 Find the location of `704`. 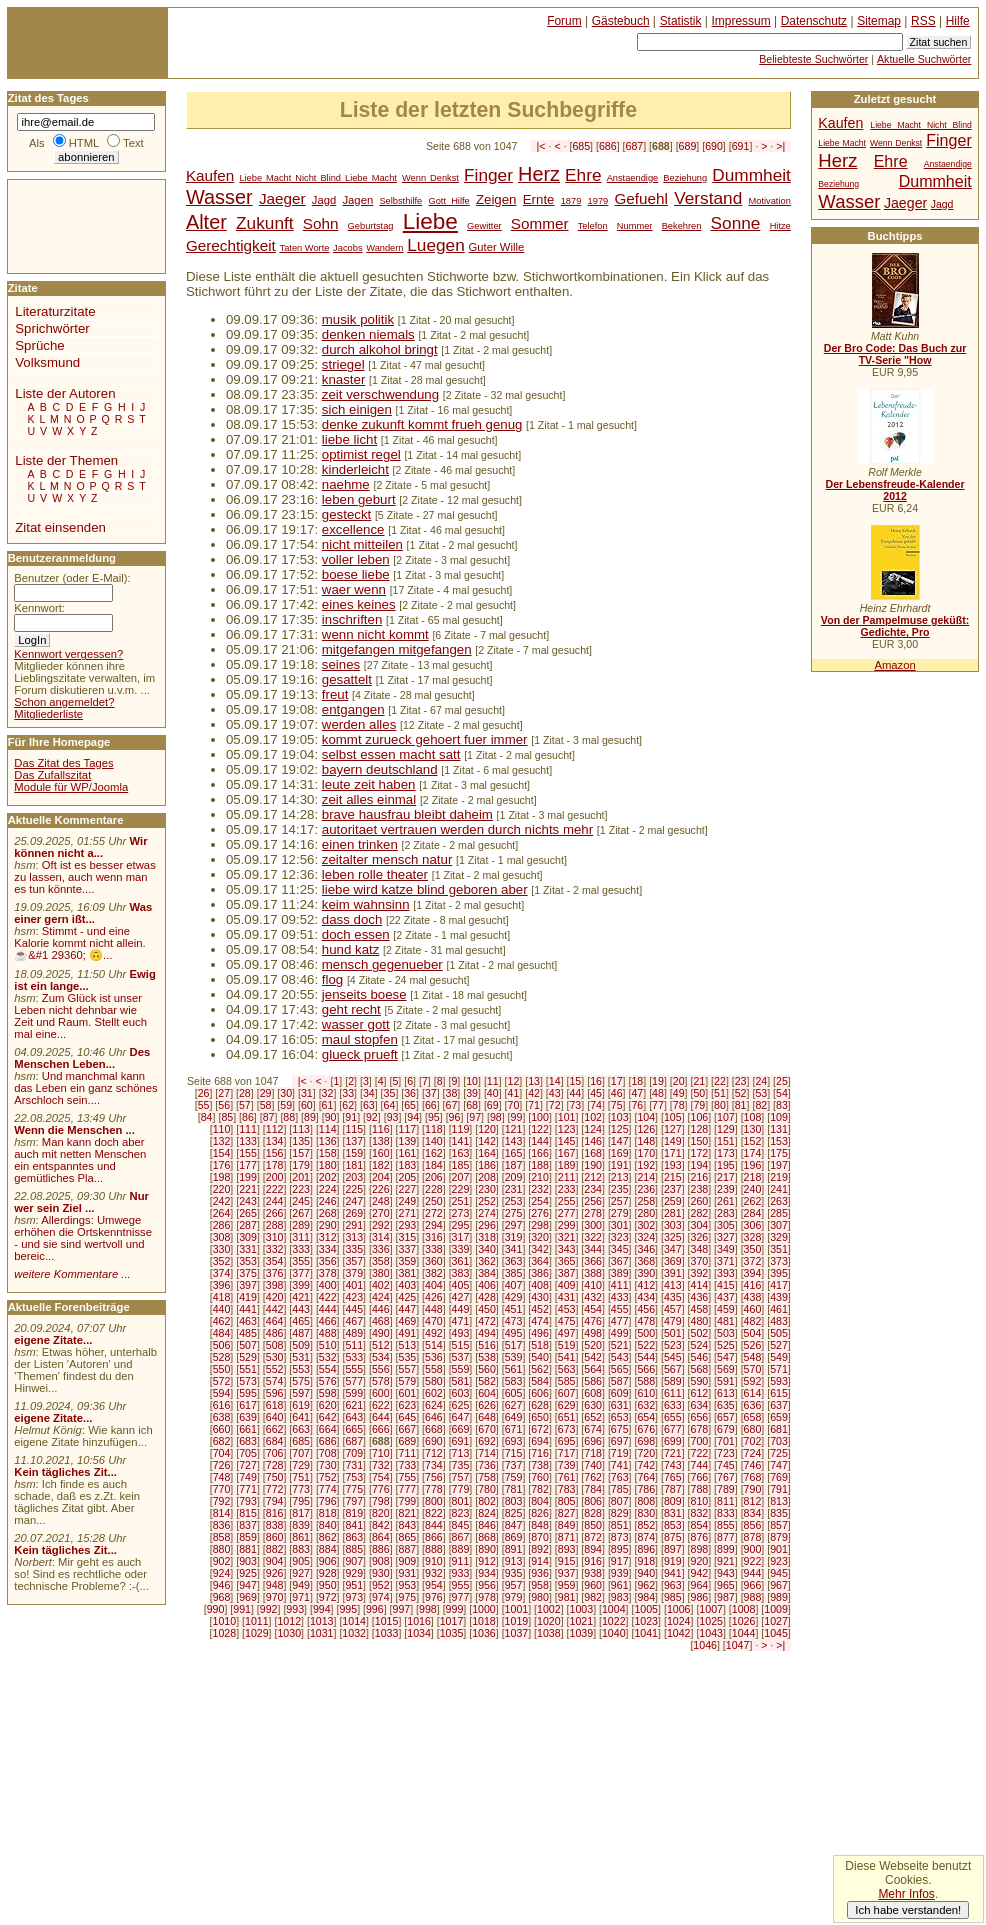

704 is located at coordinates (222, 1453).